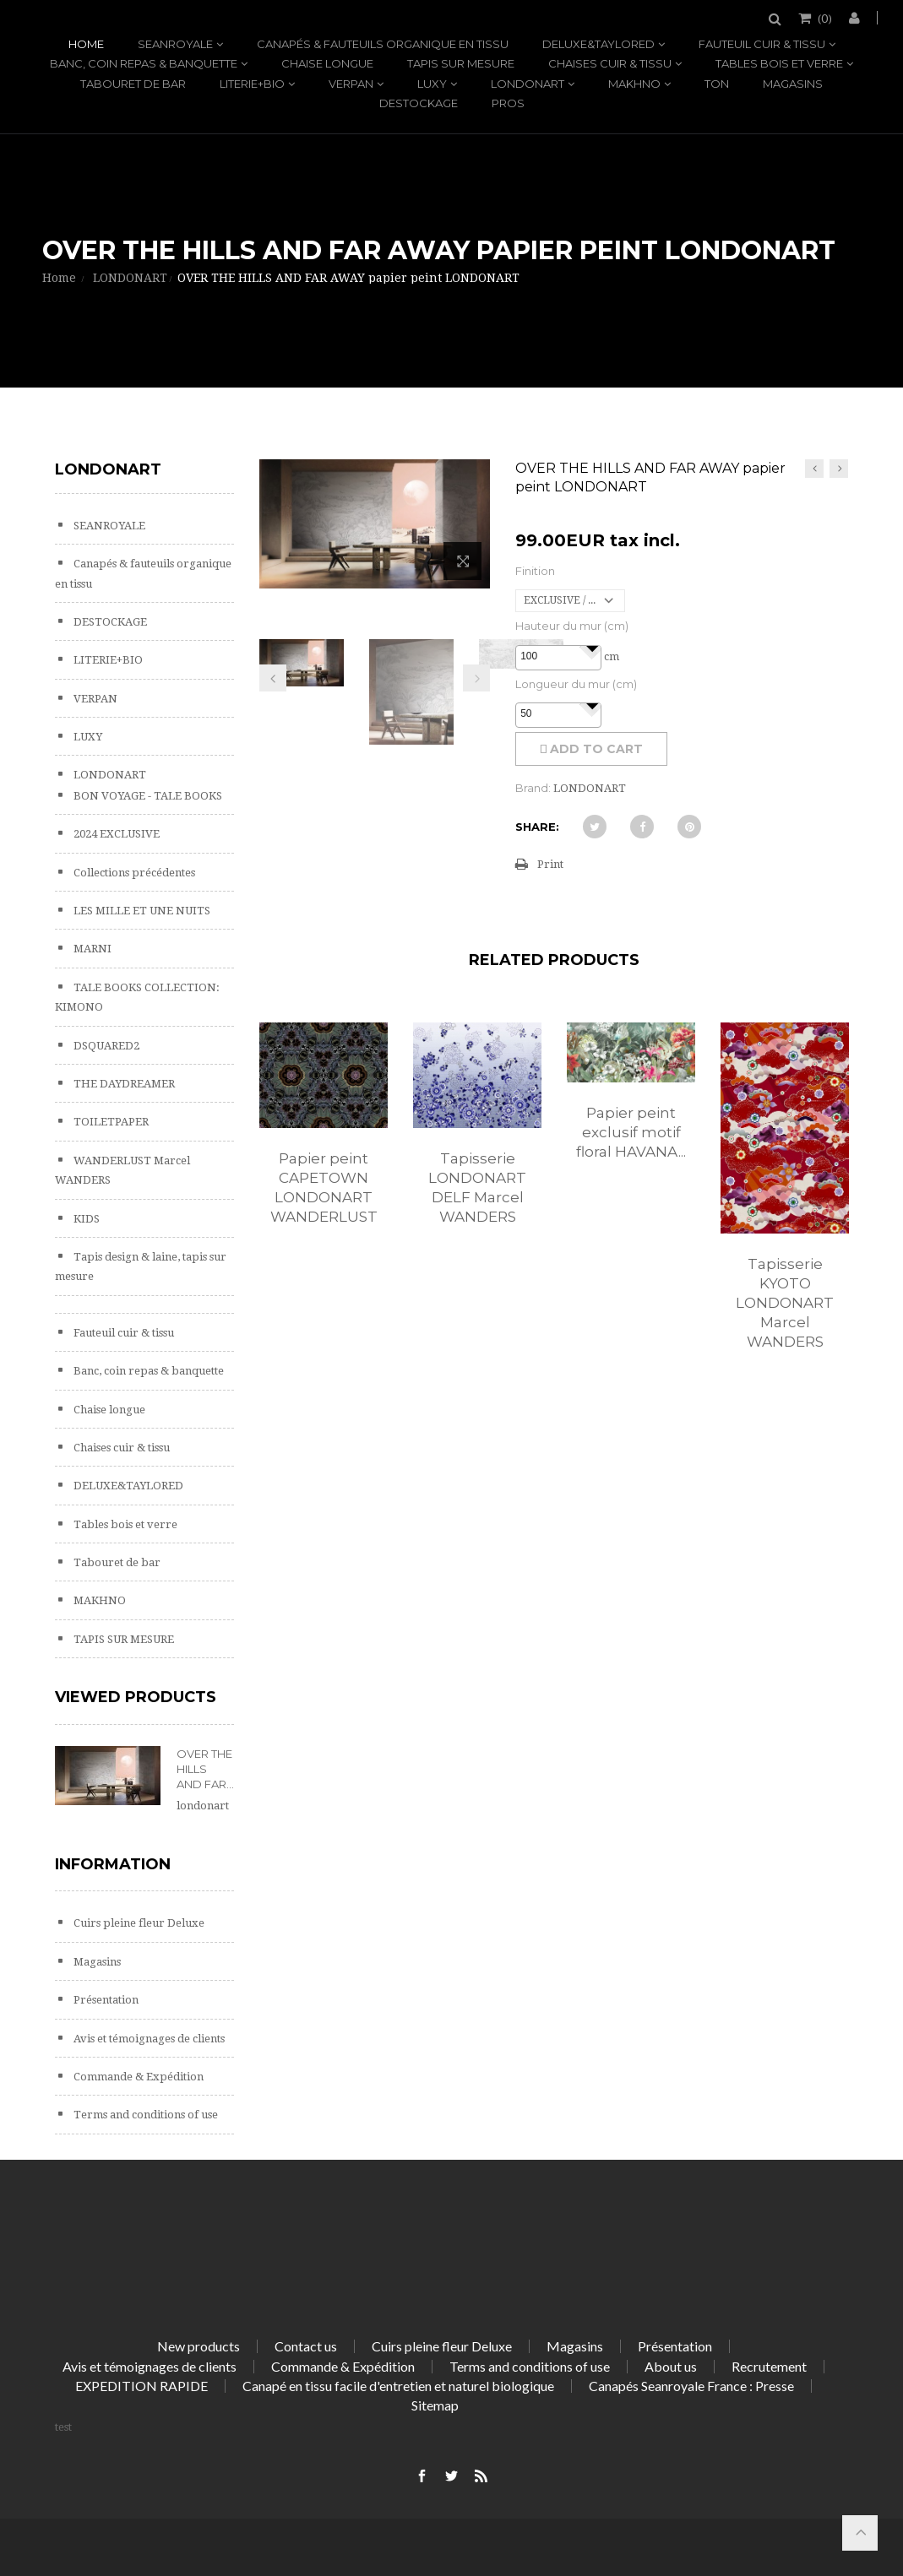 Image resolution: width=903 pixels, height=2576 pixels. Describe the element at coordinates (716, 83) in the screenshot. I see `TON` at that location.